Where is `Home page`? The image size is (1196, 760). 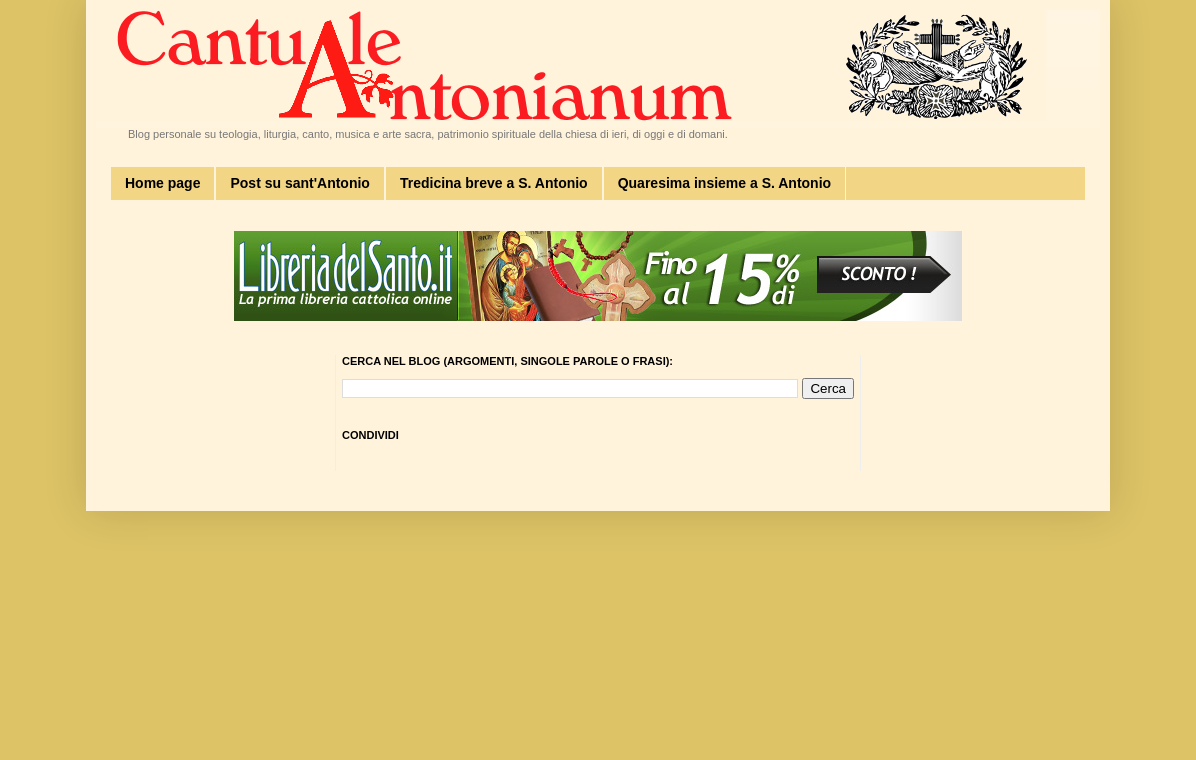 Home page is located at coordinates (162, 183).